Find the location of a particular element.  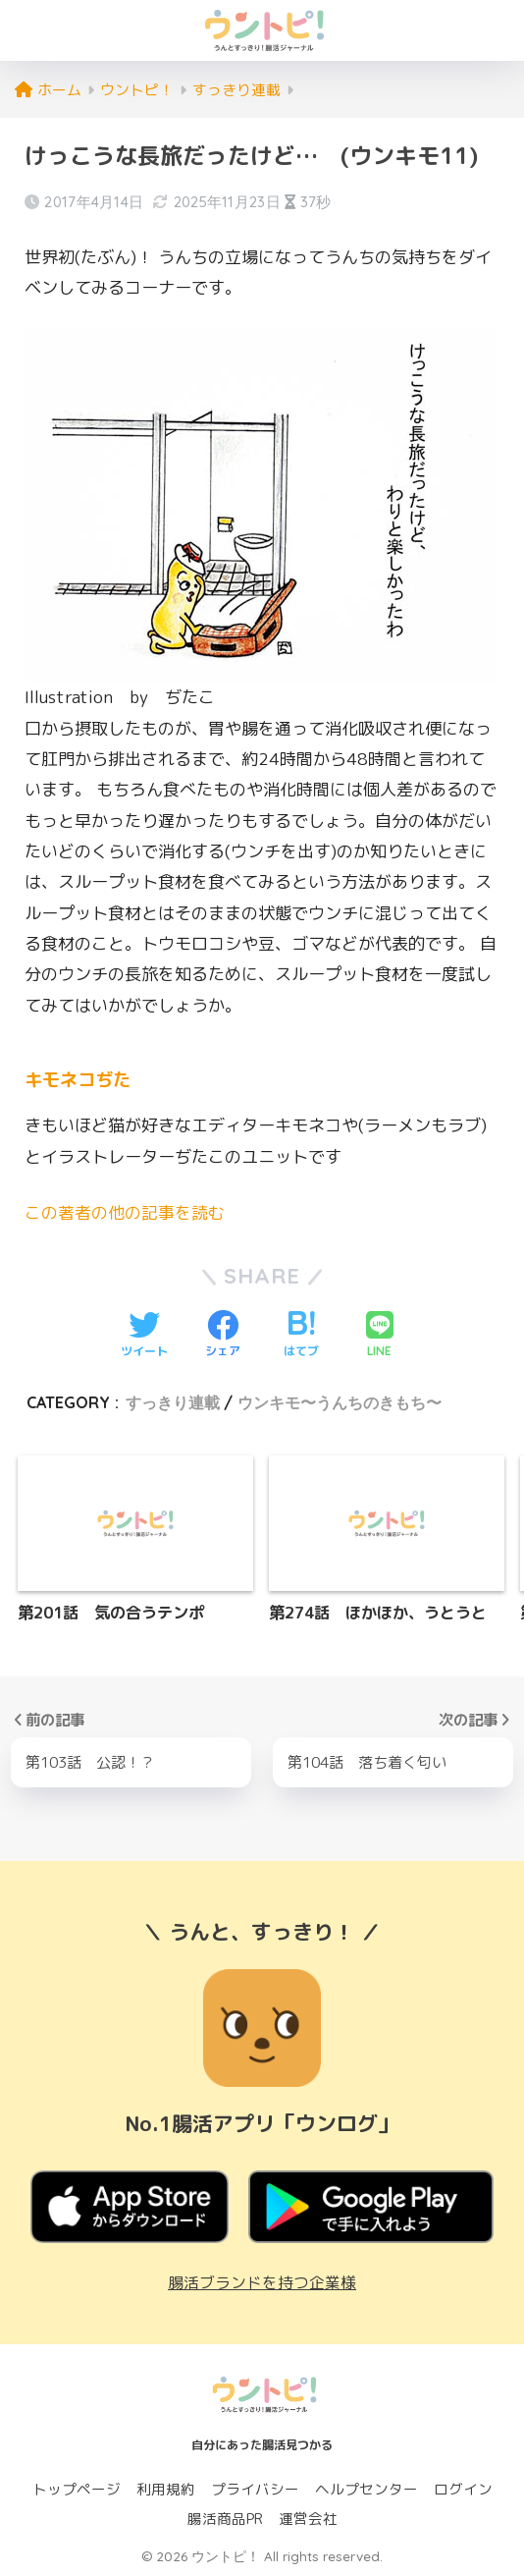

腸活商品PR is located at coordinates (225, 2518).